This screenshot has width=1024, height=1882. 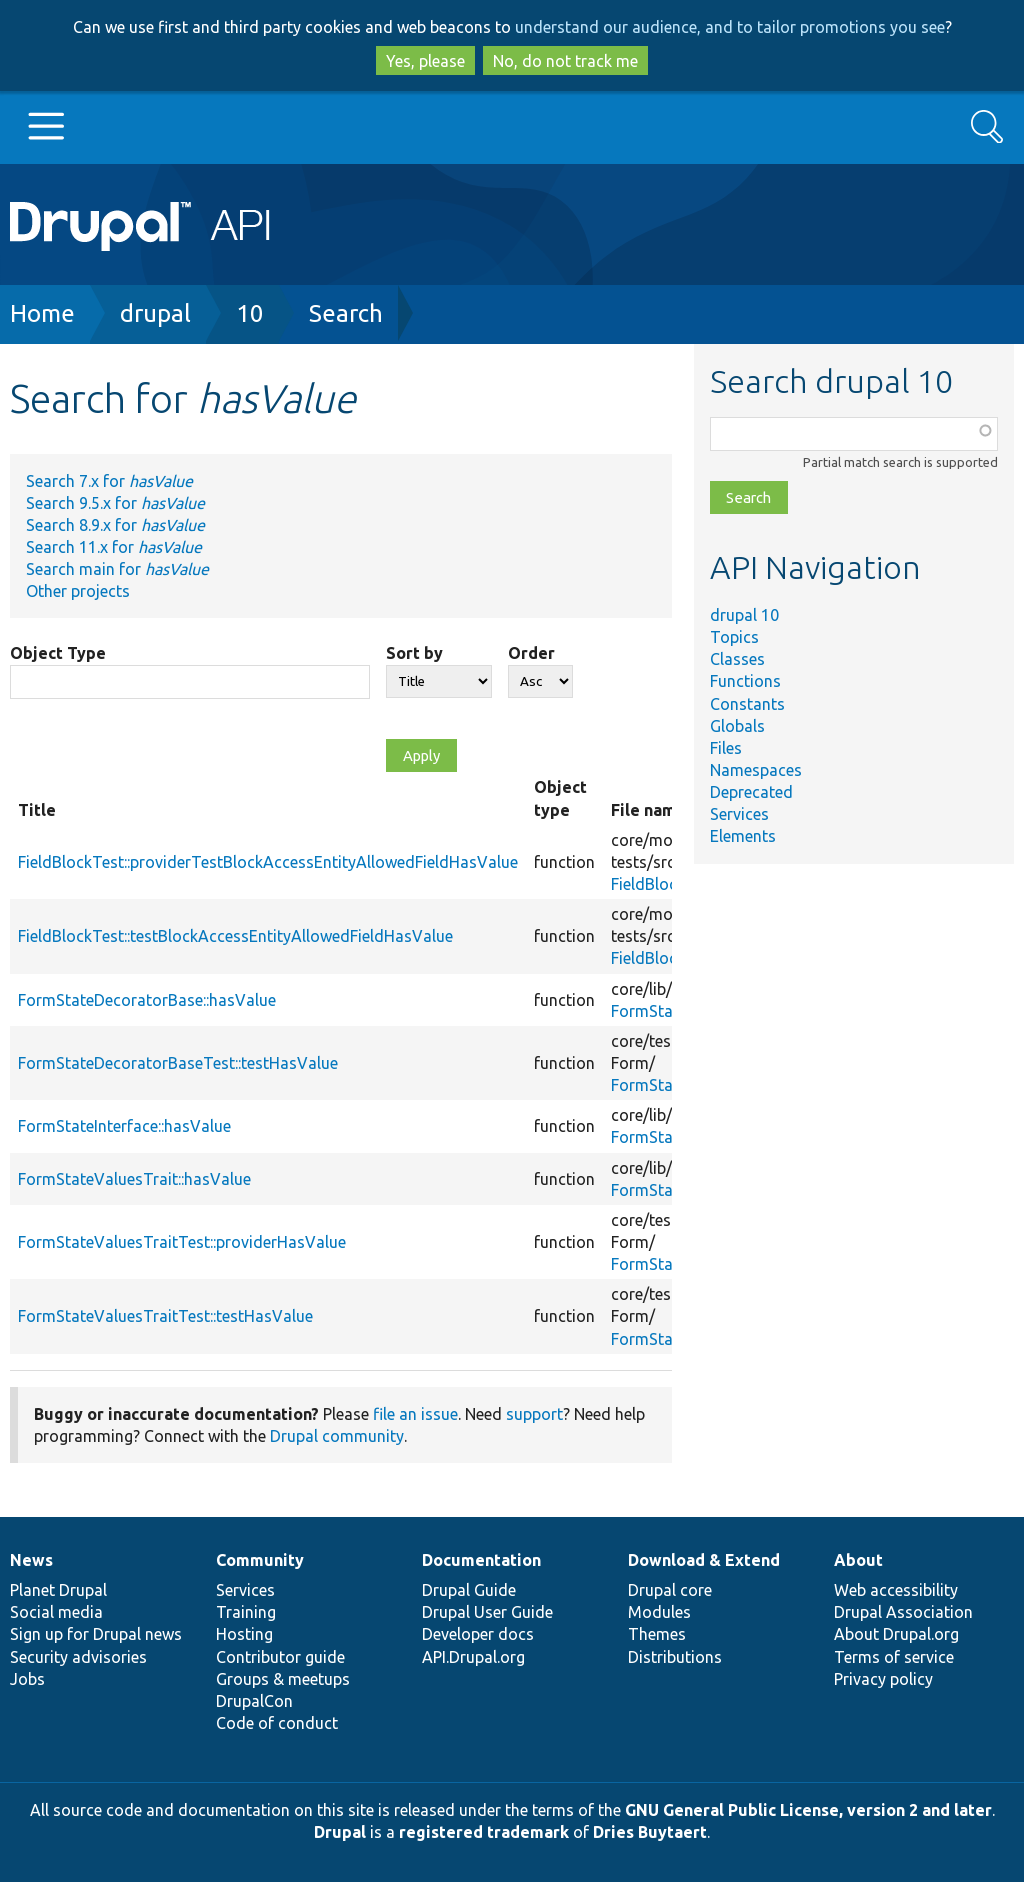 I want to click on Download & Extend, so click(x=704, y=1560).